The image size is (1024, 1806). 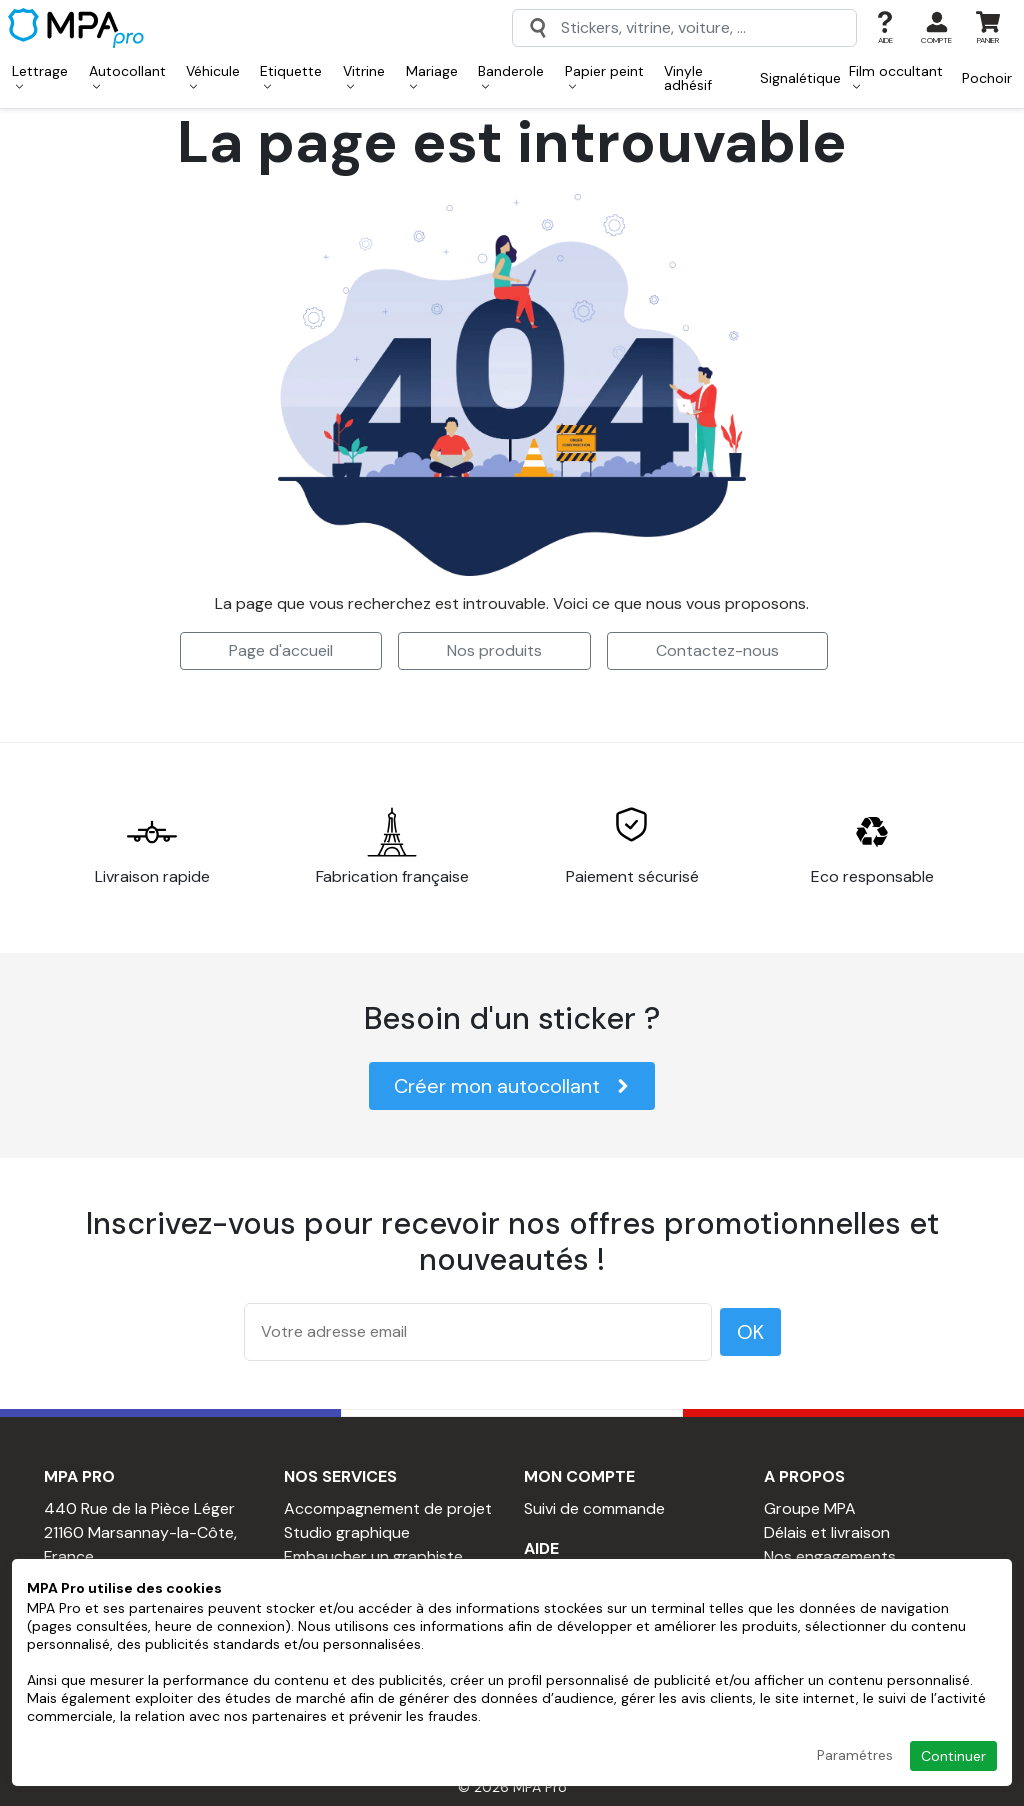 What do you see at coordinates (364, 76) in the screenshot?
I see `Vitrine` at bounding box center [364, 76].